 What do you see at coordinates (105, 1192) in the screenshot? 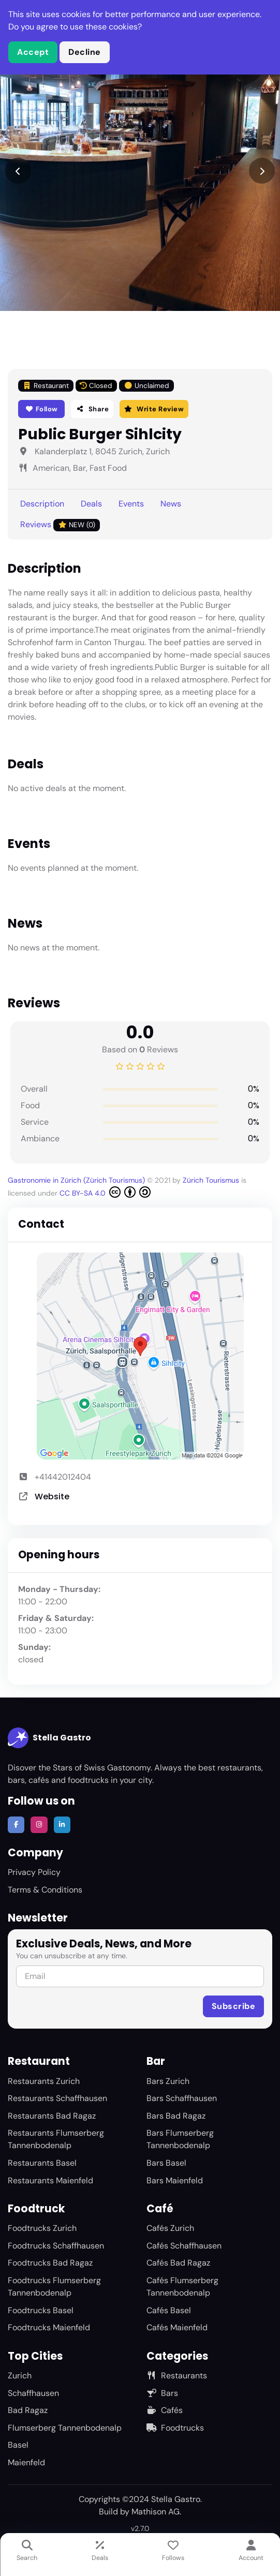
I see `CC BY-SA 4.0` at bounding box center [105, 1192].